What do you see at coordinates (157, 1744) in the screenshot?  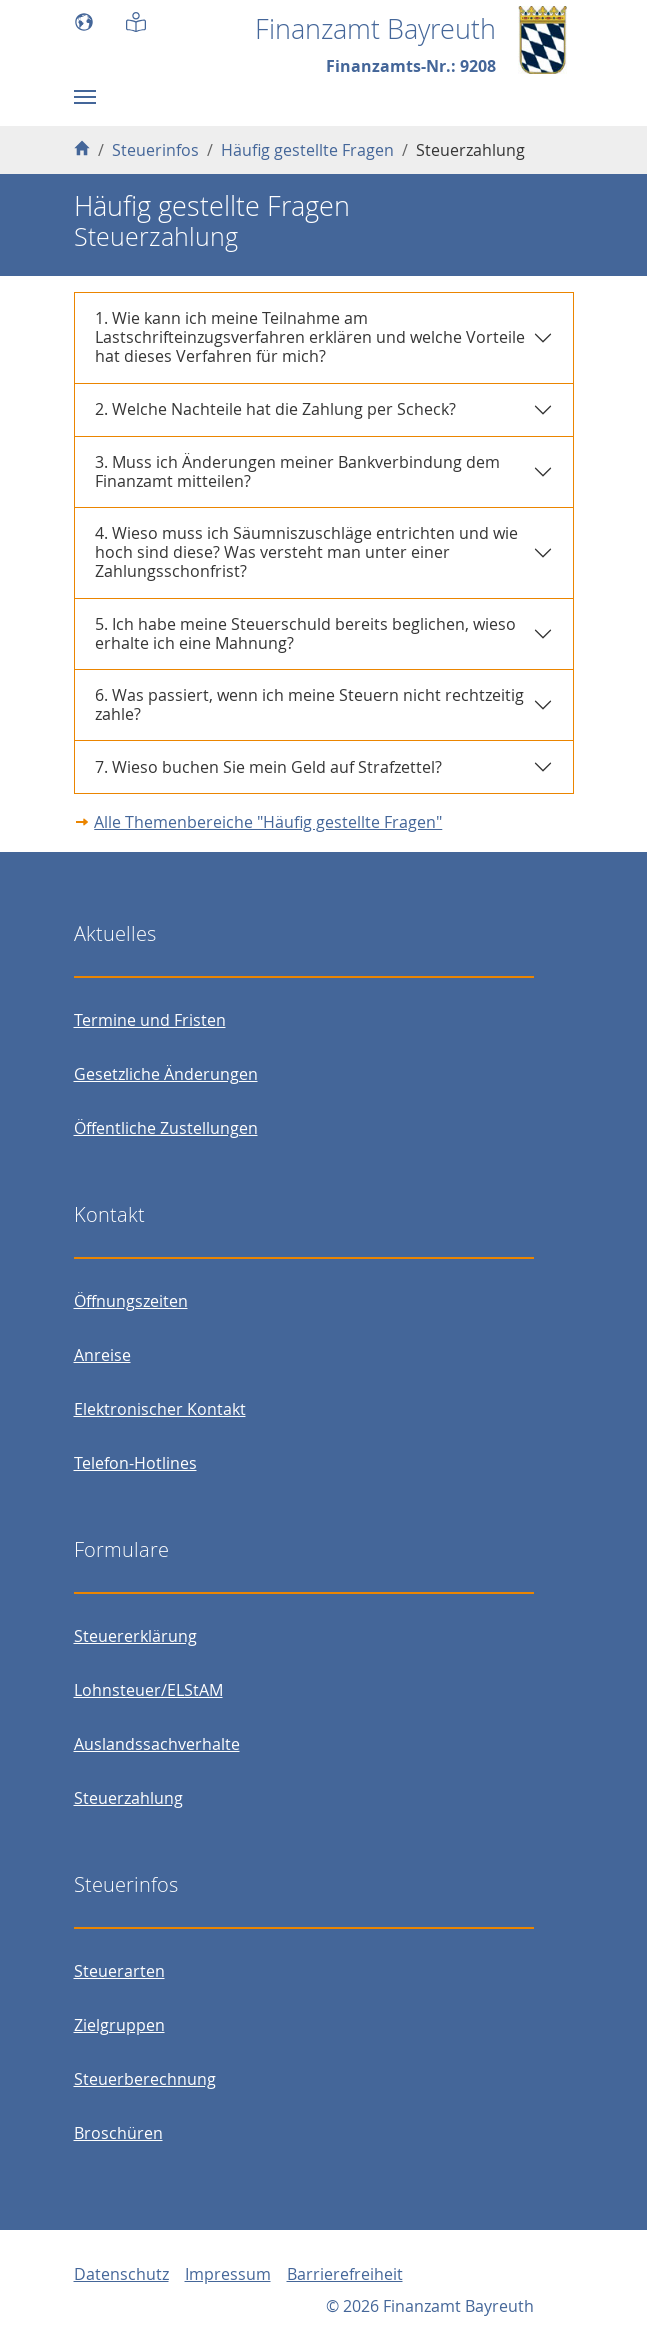 I see `Auslandssachverhalte` at bounding box center [157, 1744].